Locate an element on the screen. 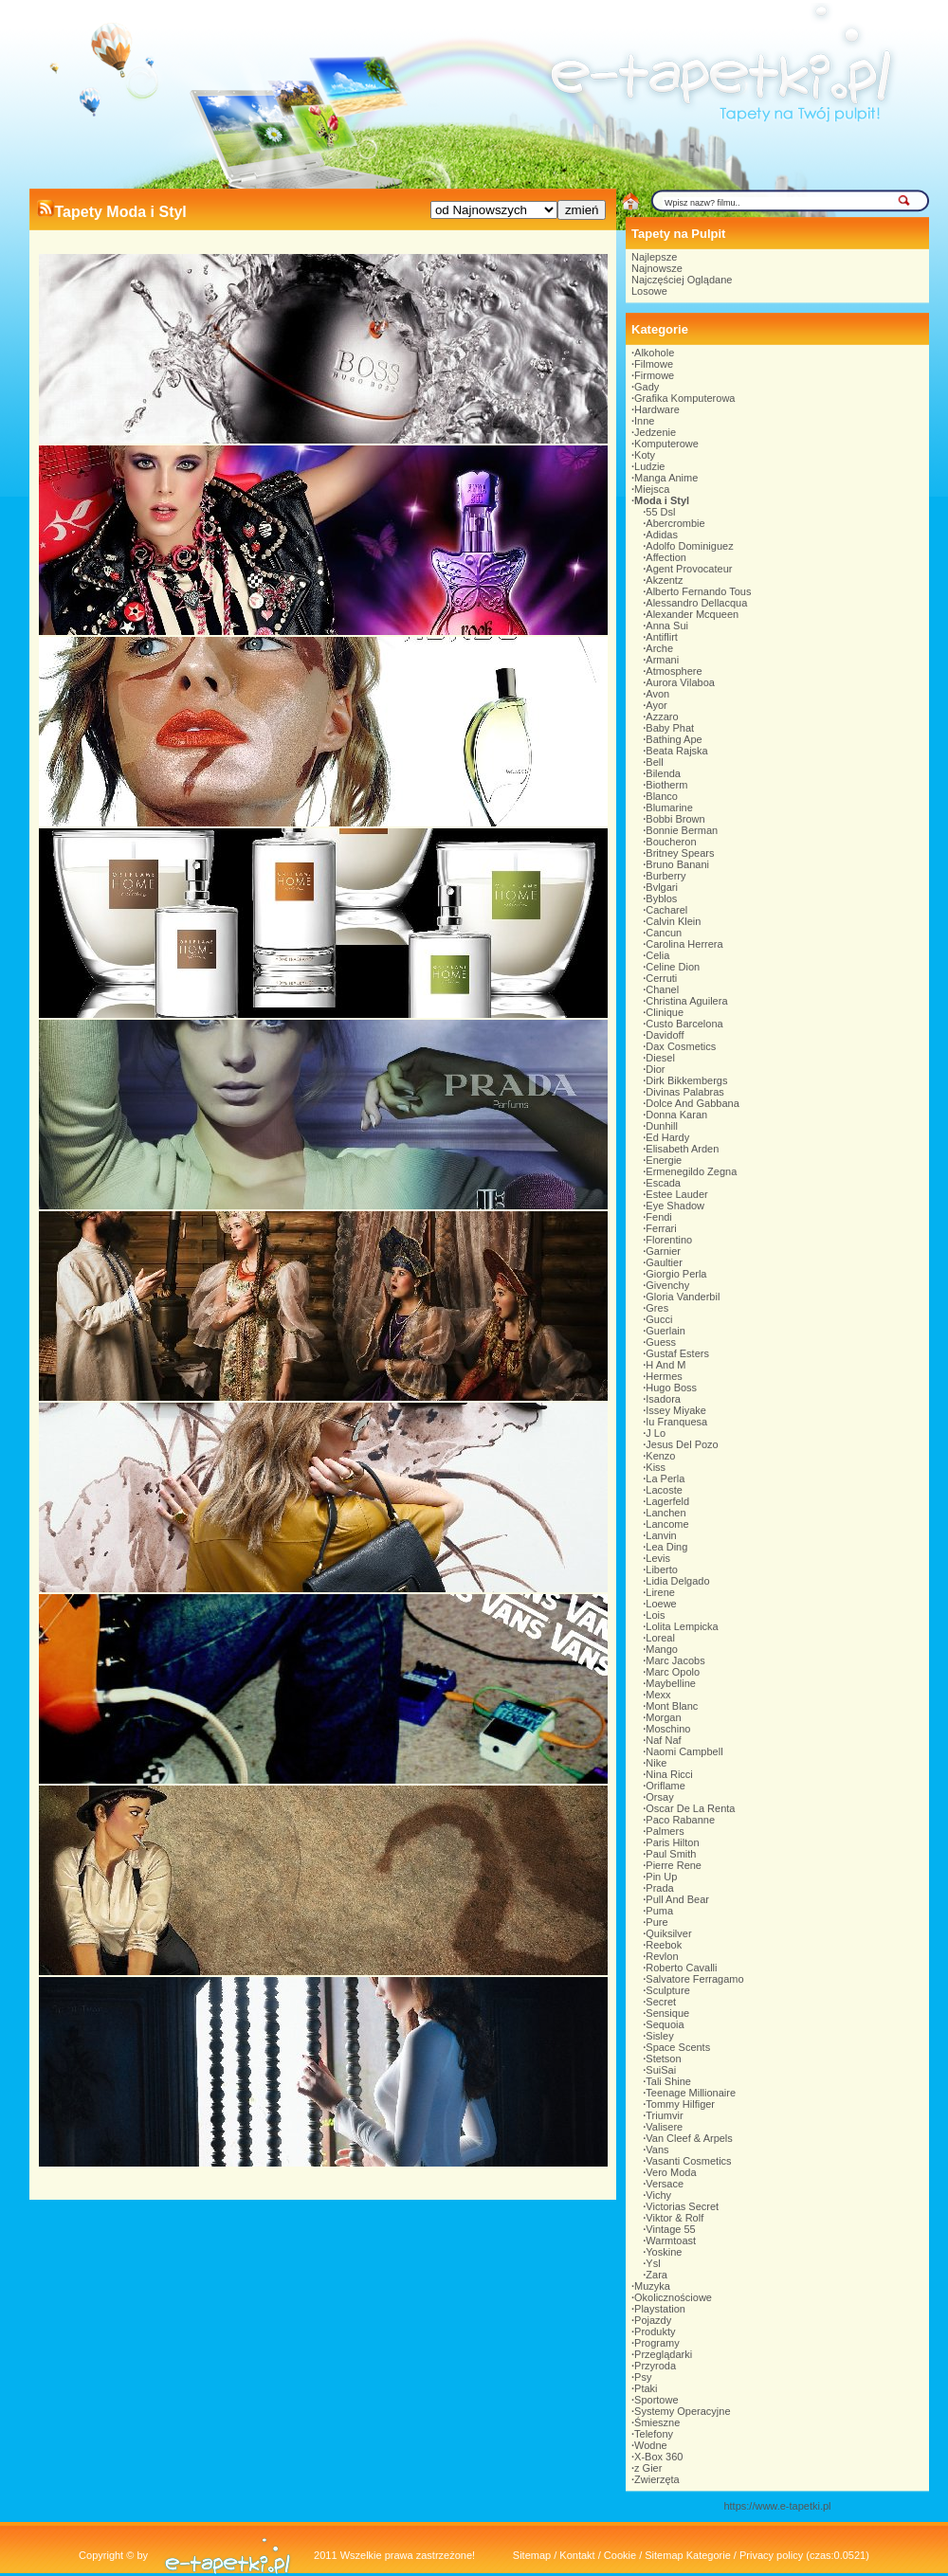  Alessandro Dellacqua is located at coordinates (696, 602).